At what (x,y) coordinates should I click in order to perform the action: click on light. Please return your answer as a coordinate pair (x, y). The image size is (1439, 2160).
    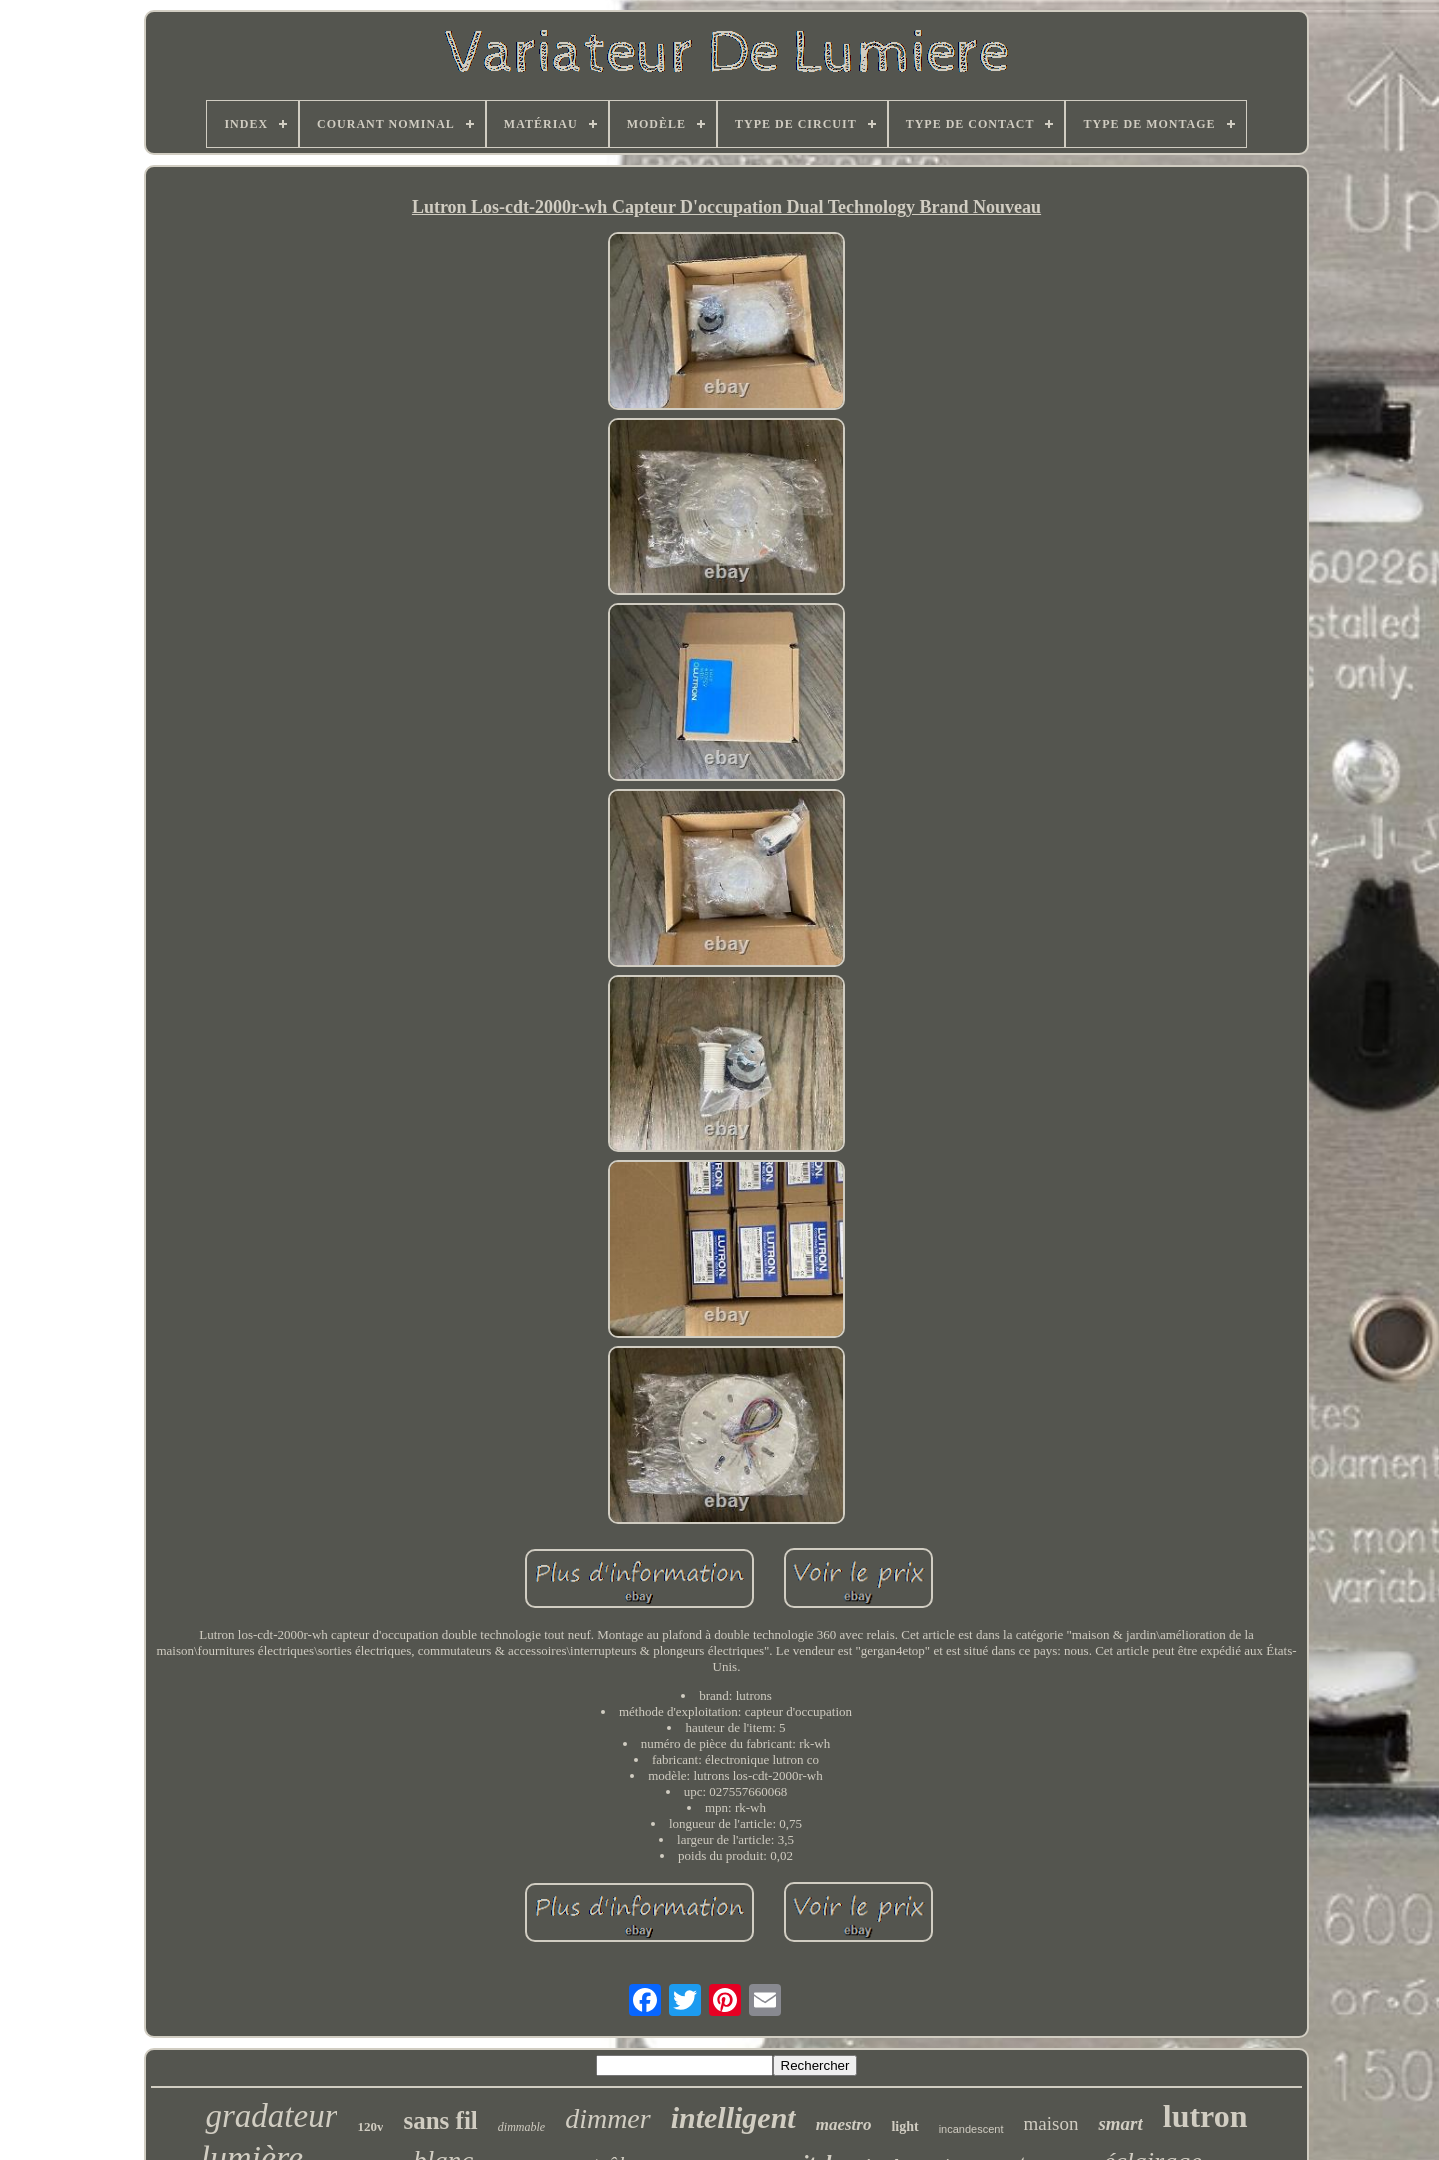
    Looking at the image, I should click on (904, 2126).